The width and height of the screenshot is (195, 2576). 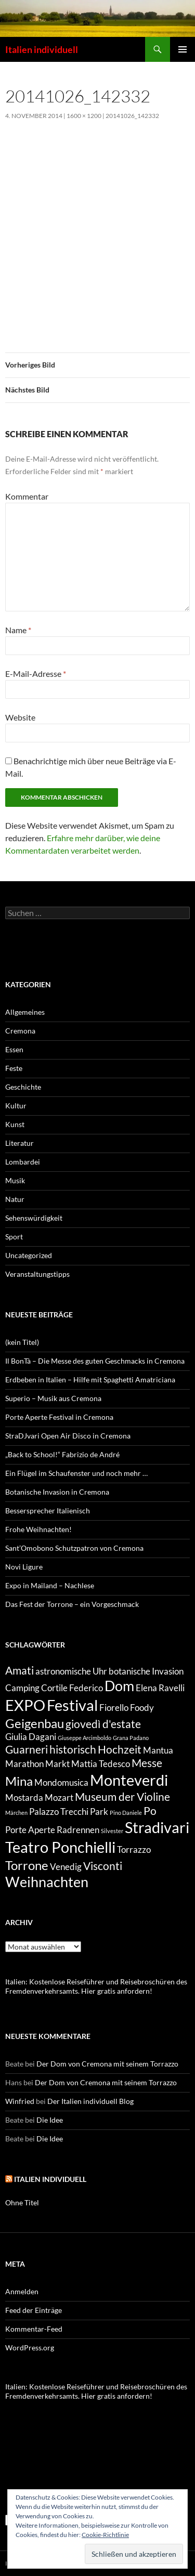 What do you see at coordinates (71, 1671) in the screenshot?
I see `astronomische Uhr [astronomische Uhr (2 Einträge)]` at bounding box center [71, 1671].